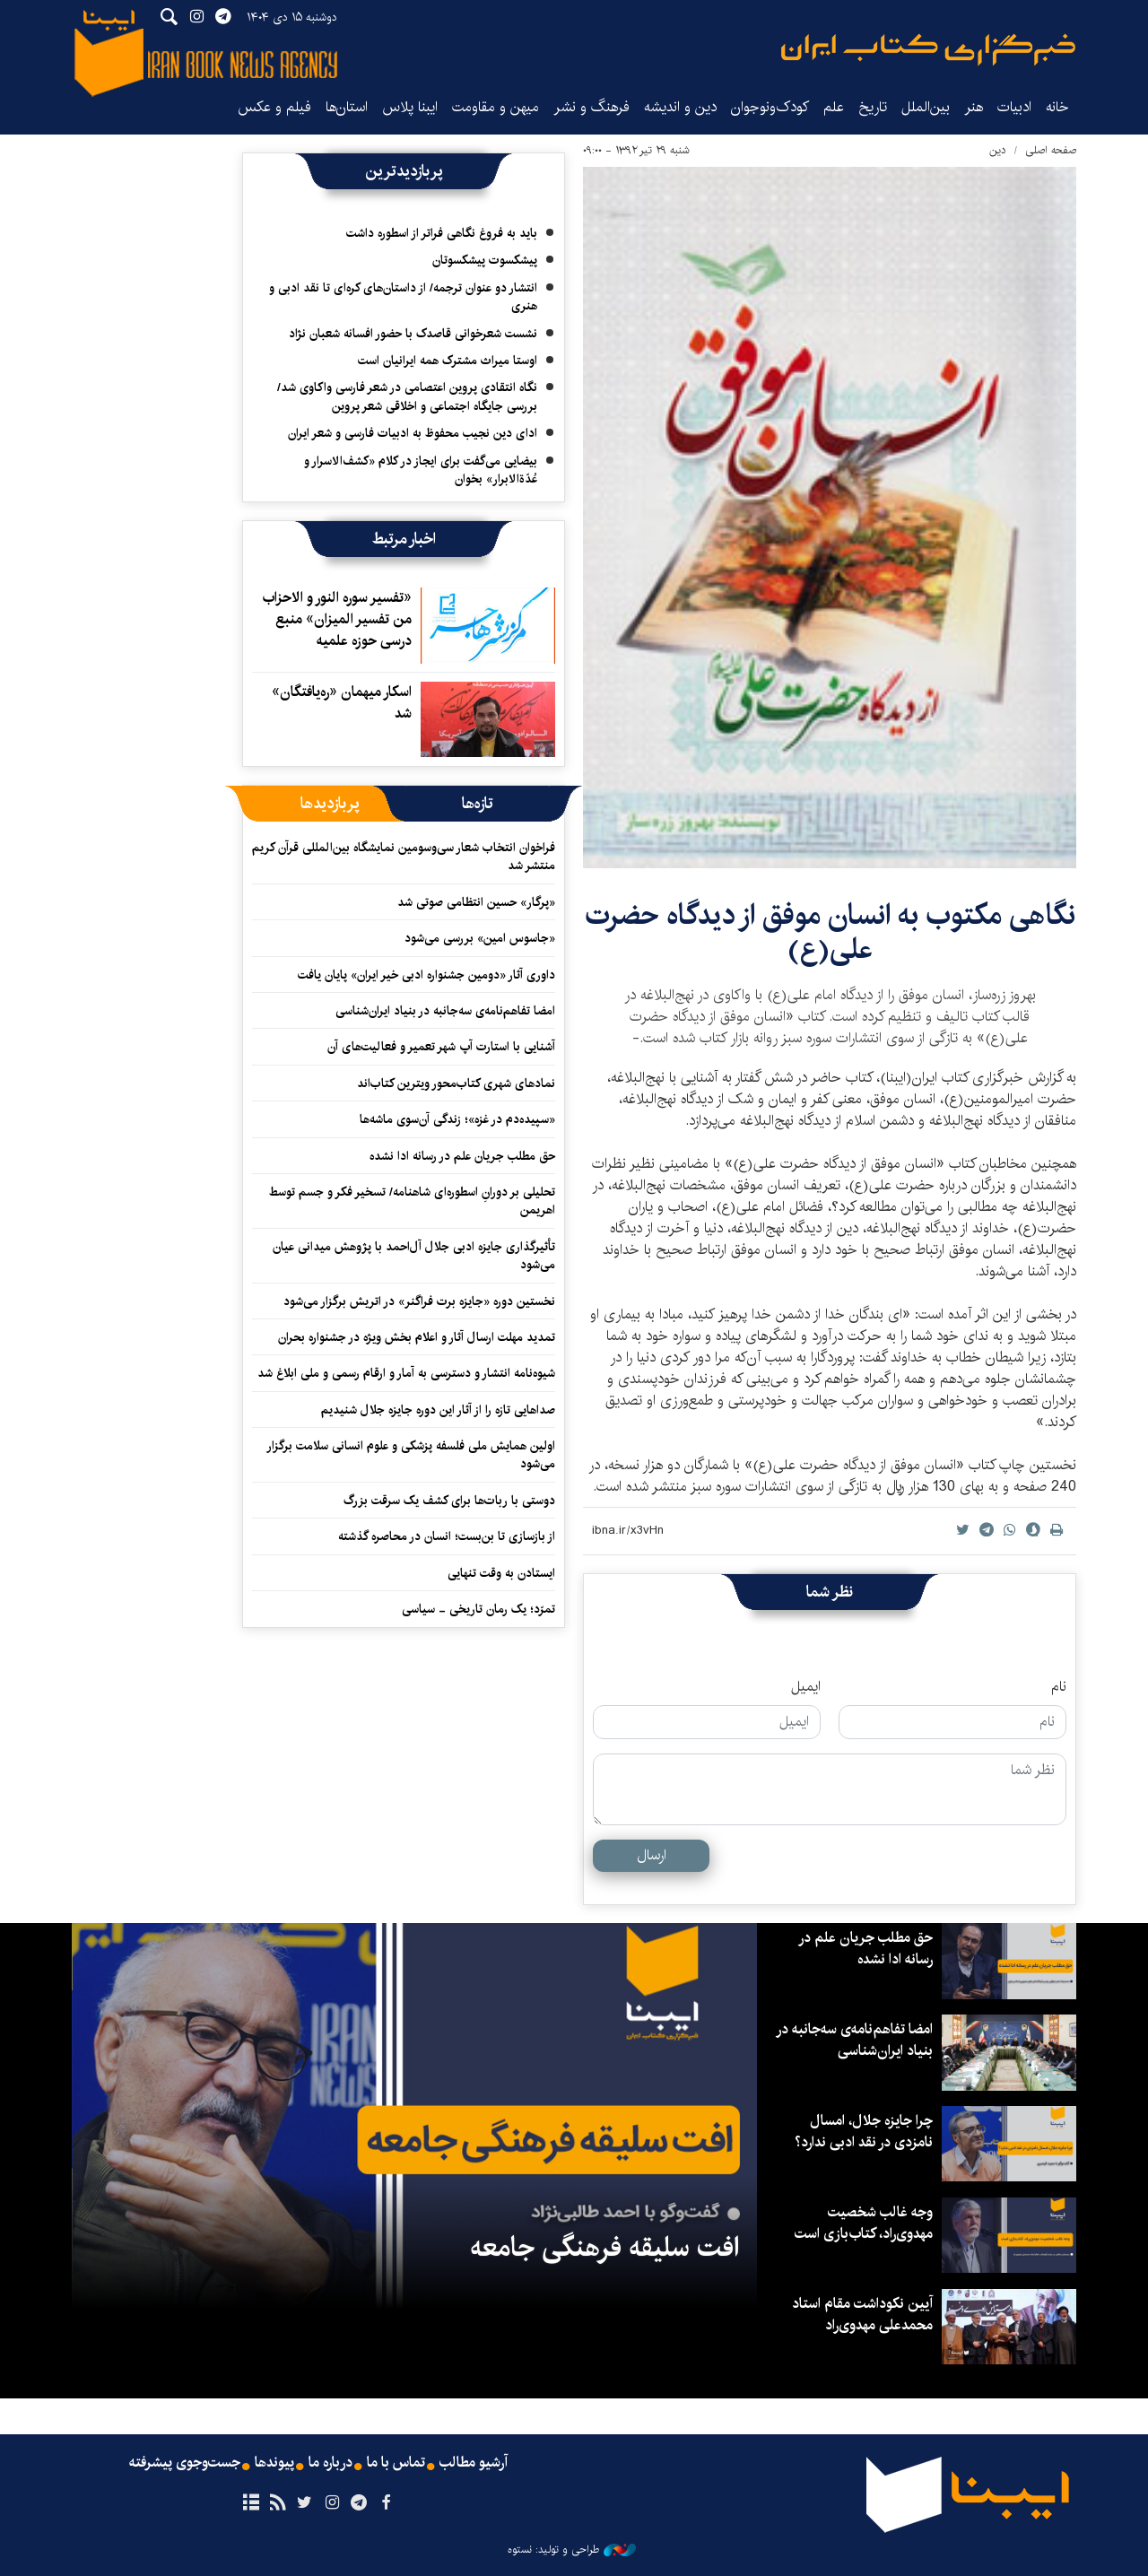 The height and width of the screenshot is (2576, 1148). Describe the element at coordinates (420, 470) in the screenshot. I see `بیضایی می‌گفت برای ایجاز در کلام «کشف‌الاسرار و عُدّةالابرار» بخوان` at that location.